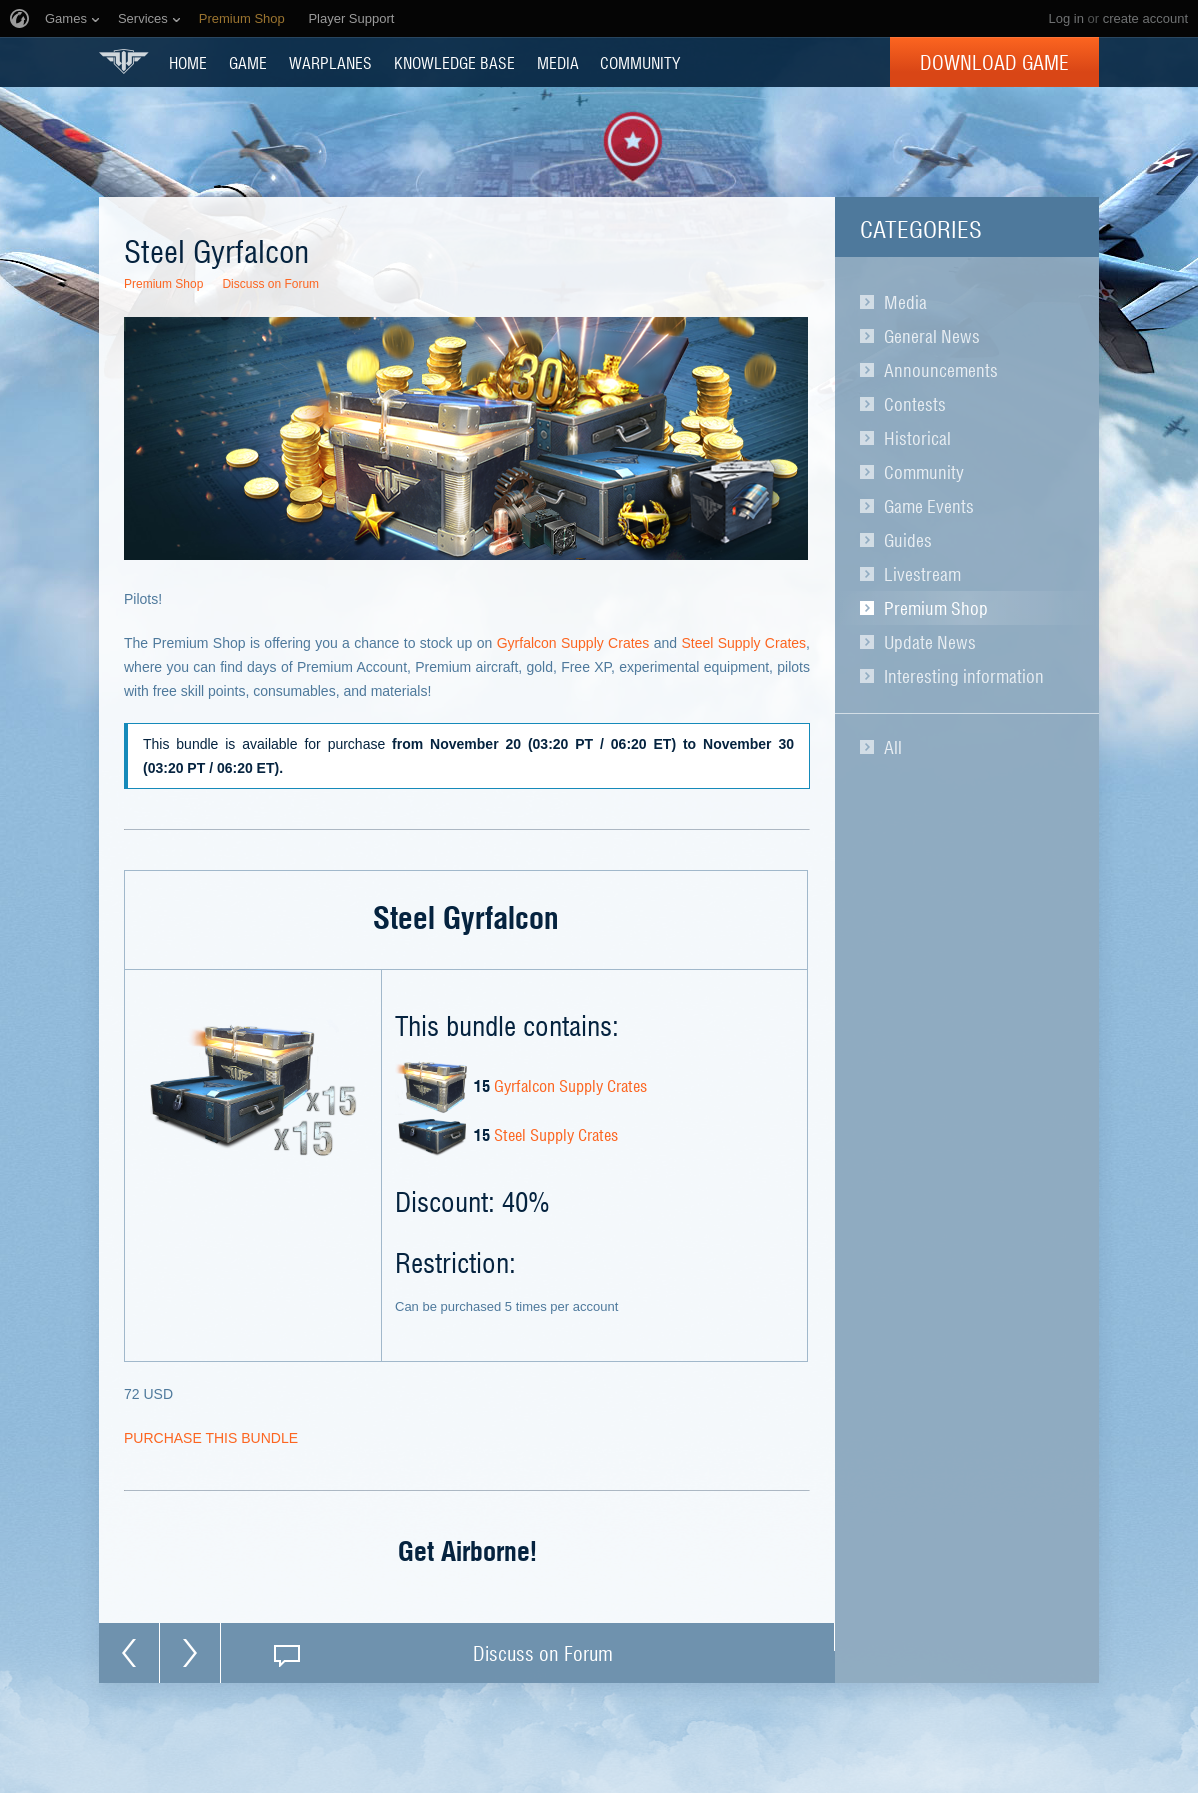 The height and width of the screenshot is (1793, 1198). Describe the element at coordinates (188, 62) in the screenshot. I see `HOME` at that location.